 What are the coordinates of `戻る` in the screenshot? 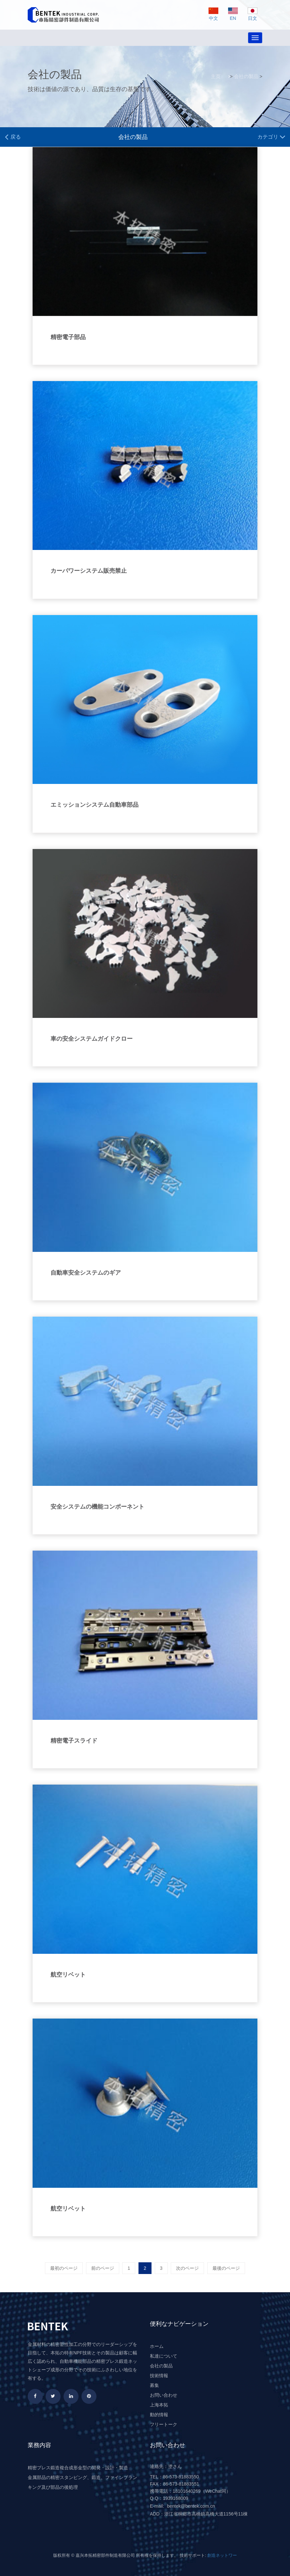 It's located at (13, 137).